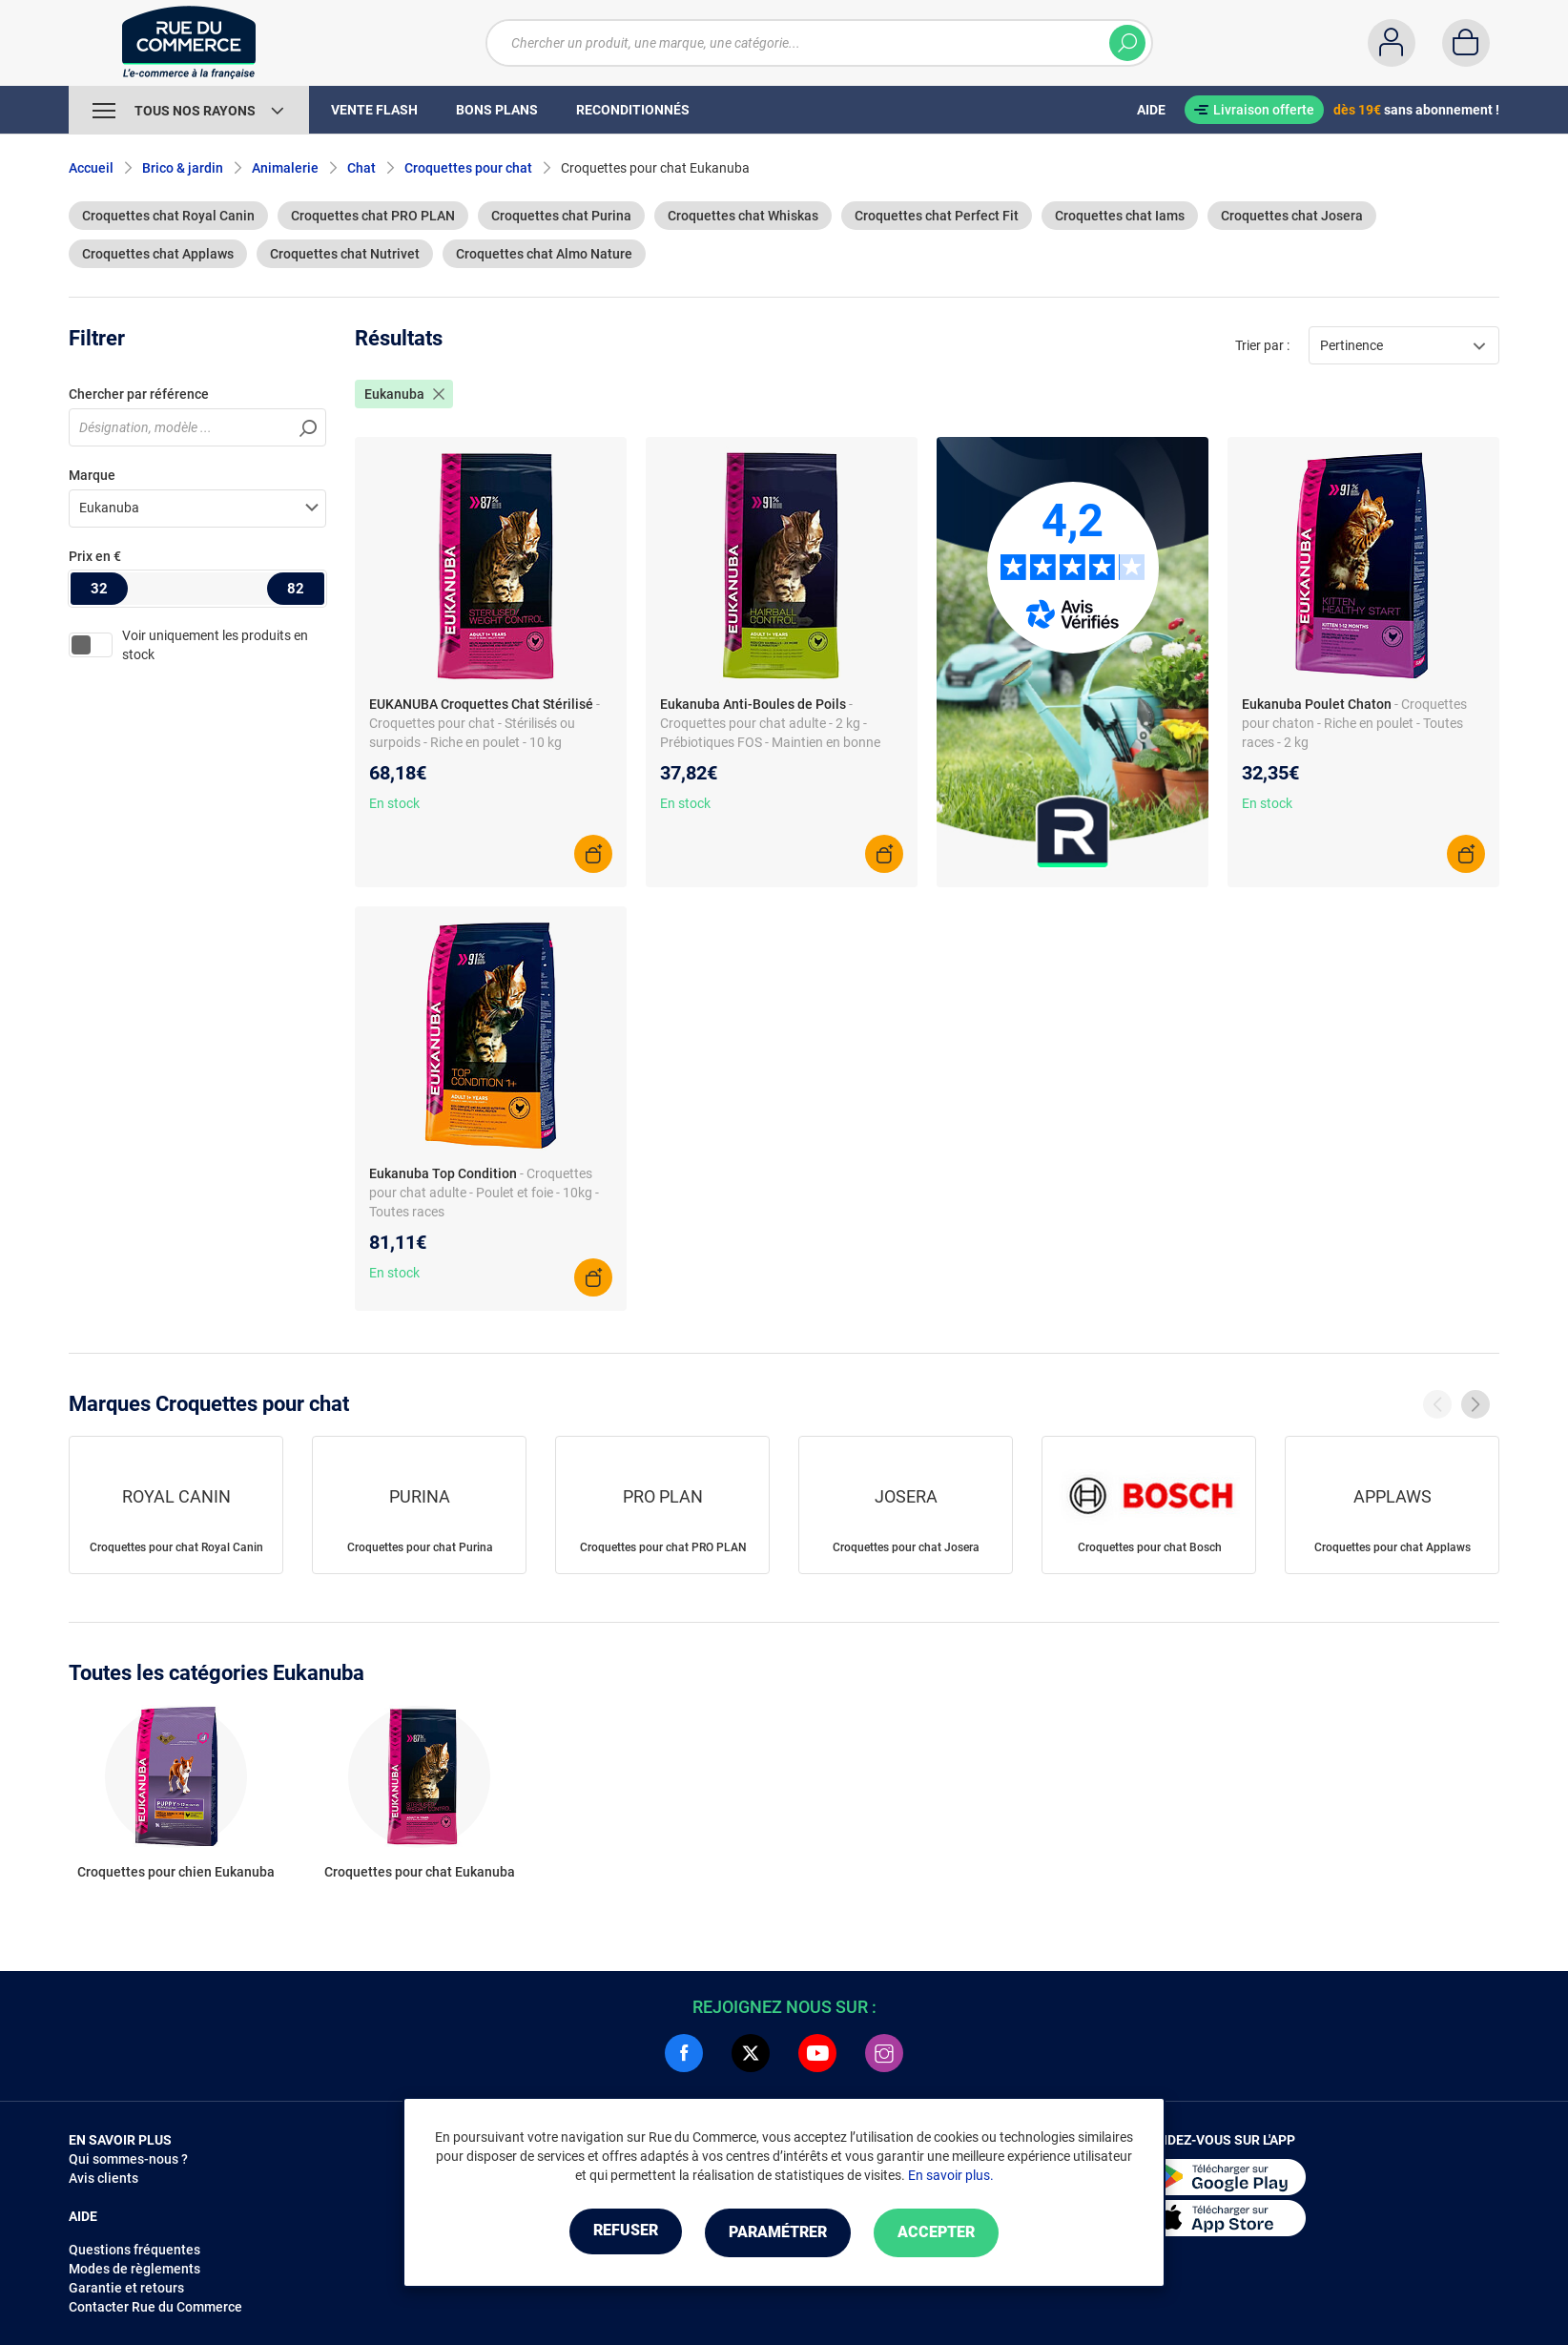 The width and height of the screenshot is (1568, 2345). Describe the element at coordinates (176, 1871) in the screenshot. I see `Croquettes pour chien Eukanuba` at that location.